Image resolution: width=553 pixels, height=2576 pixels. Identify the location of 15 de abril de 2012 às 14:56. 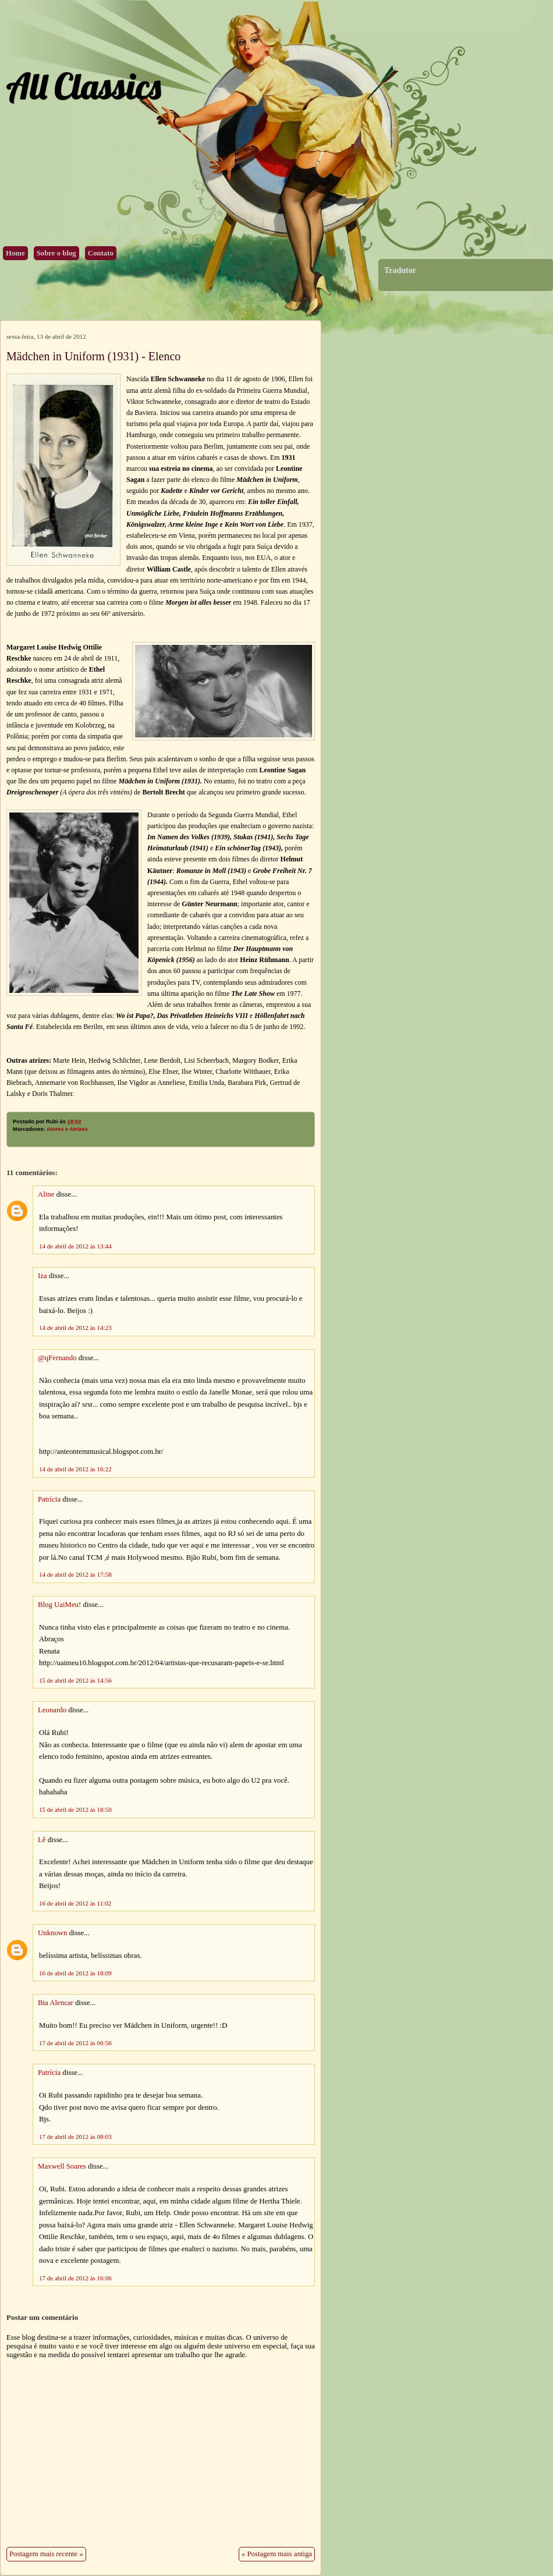
(75, 1680).